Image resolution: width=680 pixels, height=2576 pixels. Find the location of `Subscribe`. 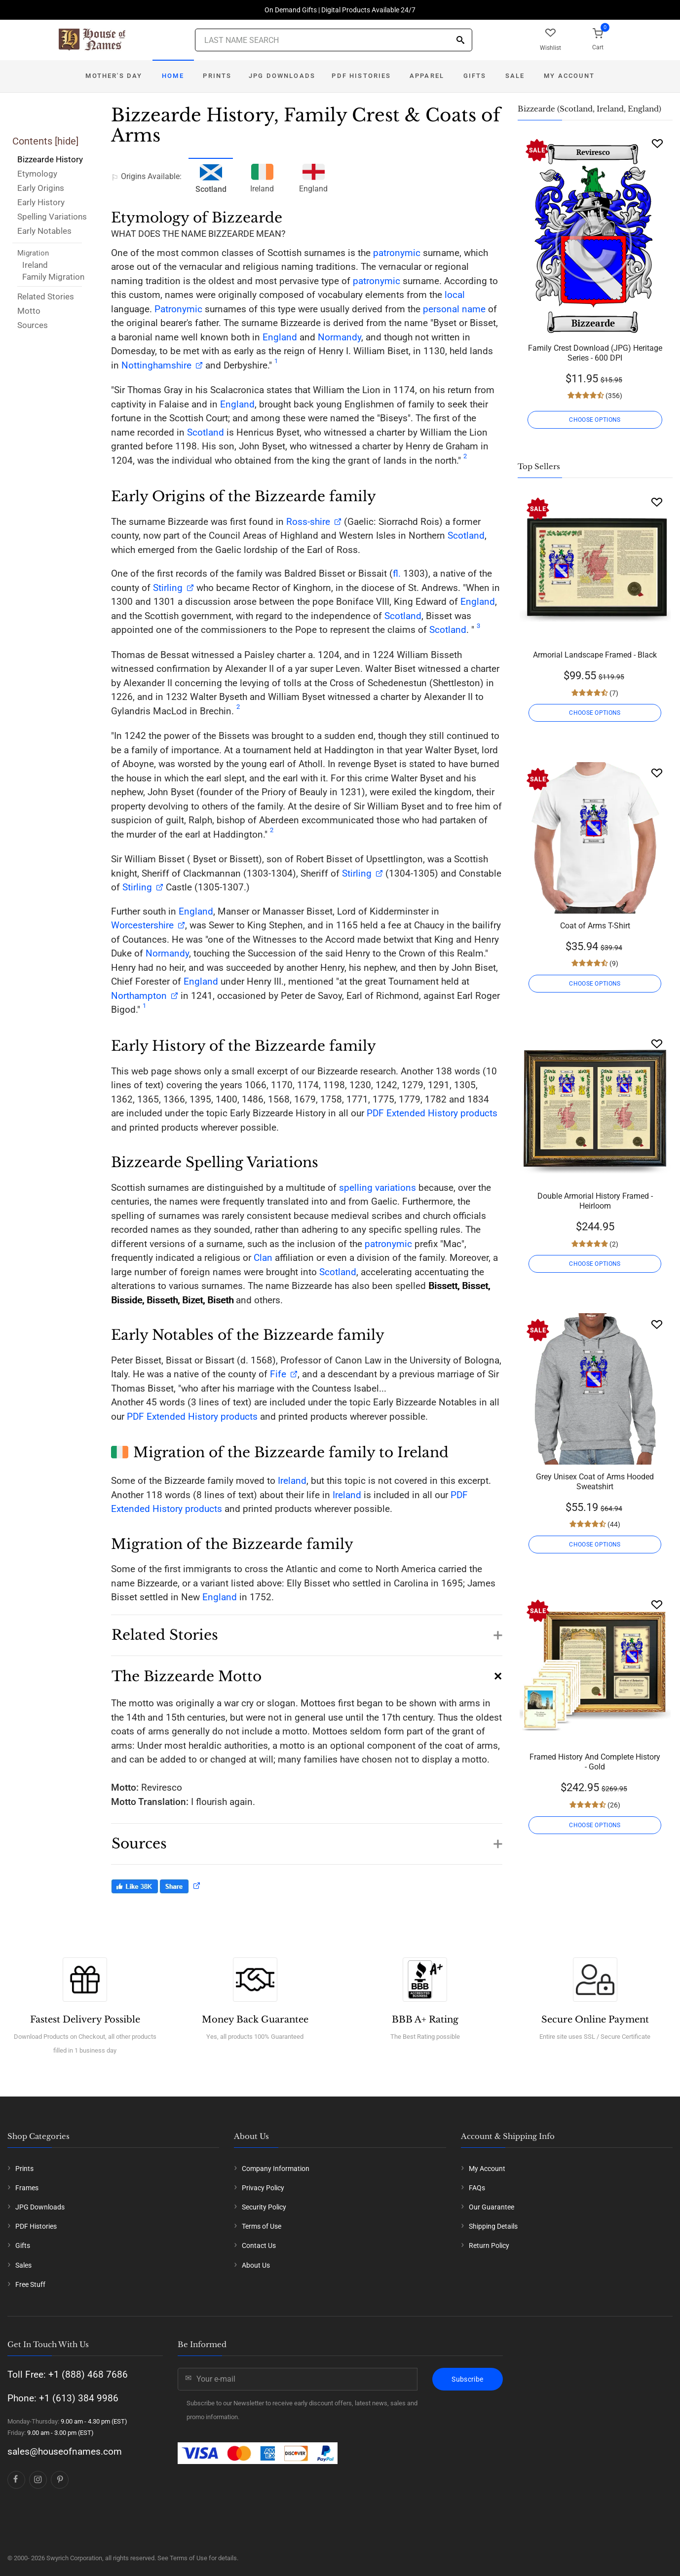

Subscribe is located at coordinates (467, 2379).